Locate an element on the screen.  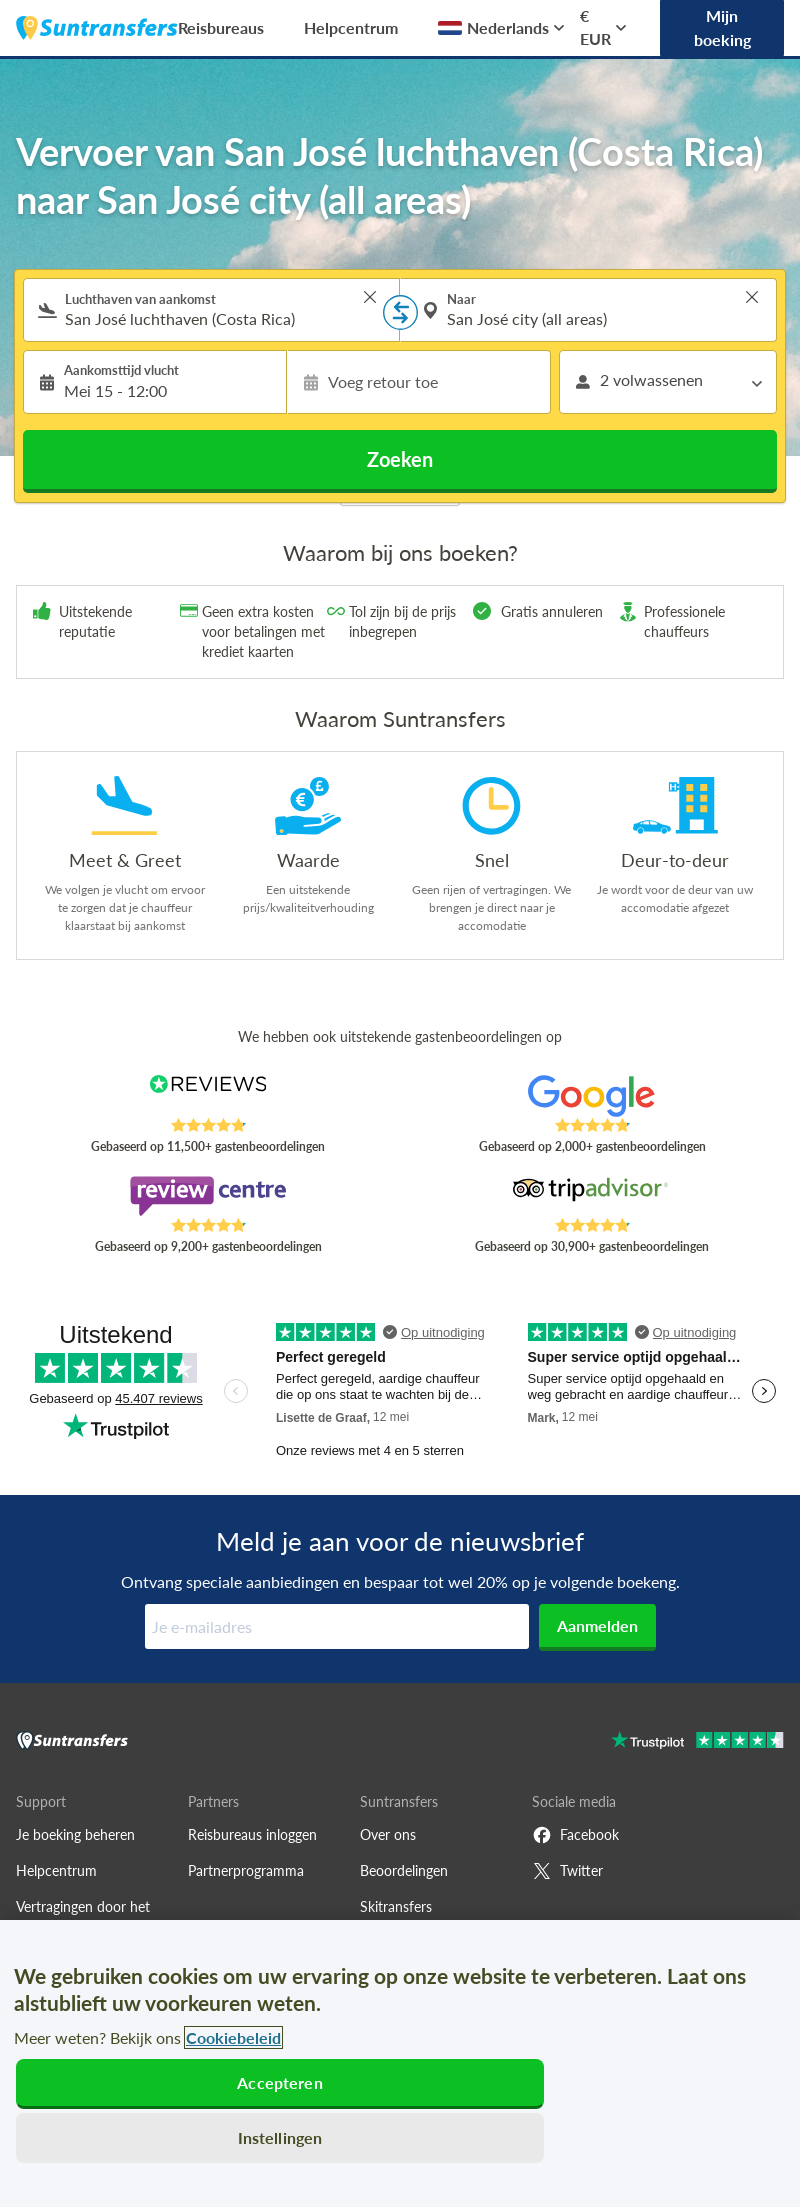
Beoordelingen is located at coordinates (404, 1870).